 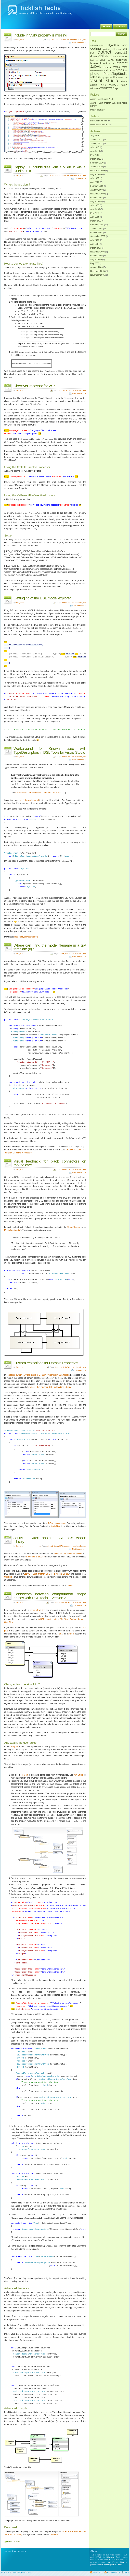 What do you see at coordinates (117, 2562) in the screenshot?
I see `WordPress Themes` at bounding box center [117, 2562].